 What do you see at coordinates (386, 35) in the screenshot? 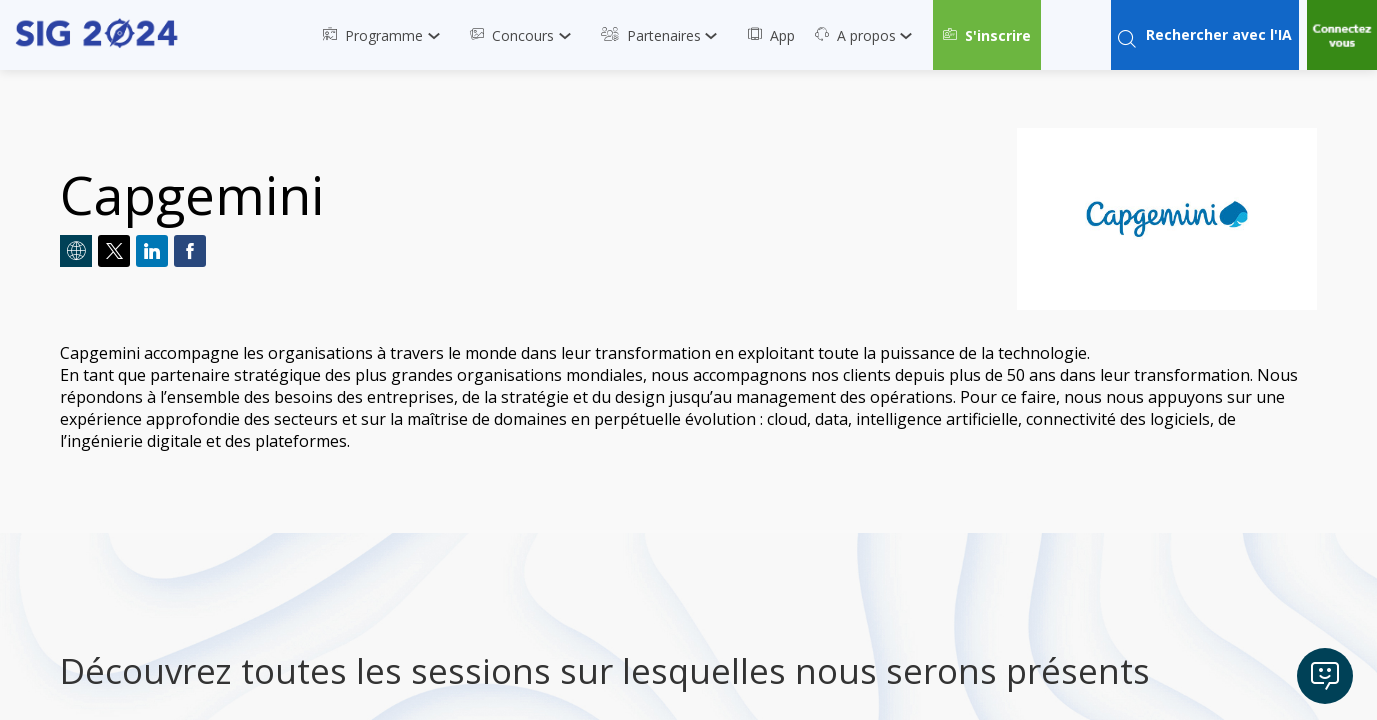
I see `[link]` at bounding box center [386, 35].